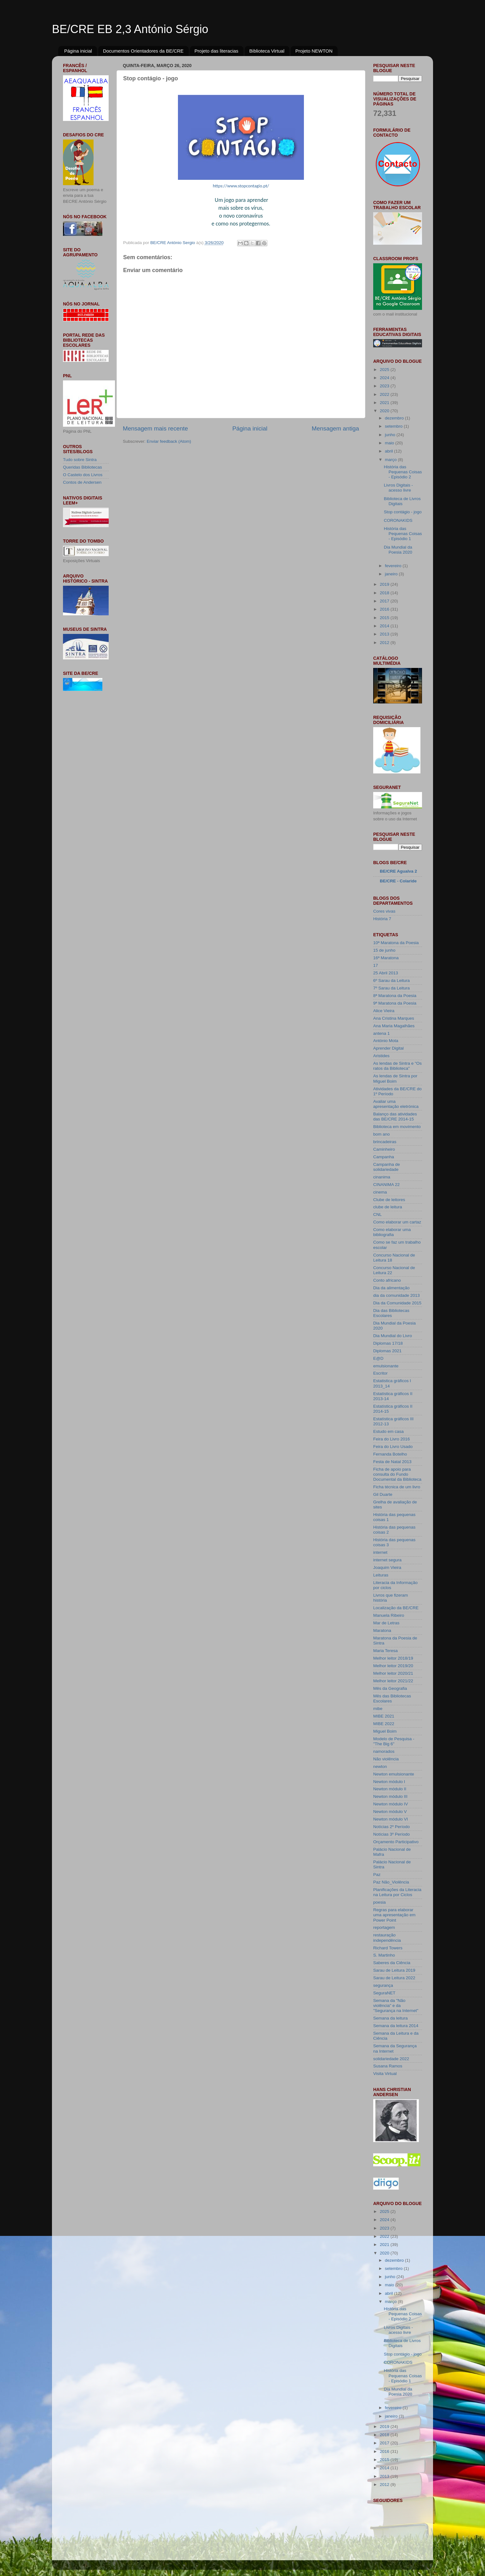 This screenshot has height=2576, width=485. What do you see at coordinates (391, 988) in the screenshot?
I see `7º Sarau da Leitura` at bounding box center [391, 988].